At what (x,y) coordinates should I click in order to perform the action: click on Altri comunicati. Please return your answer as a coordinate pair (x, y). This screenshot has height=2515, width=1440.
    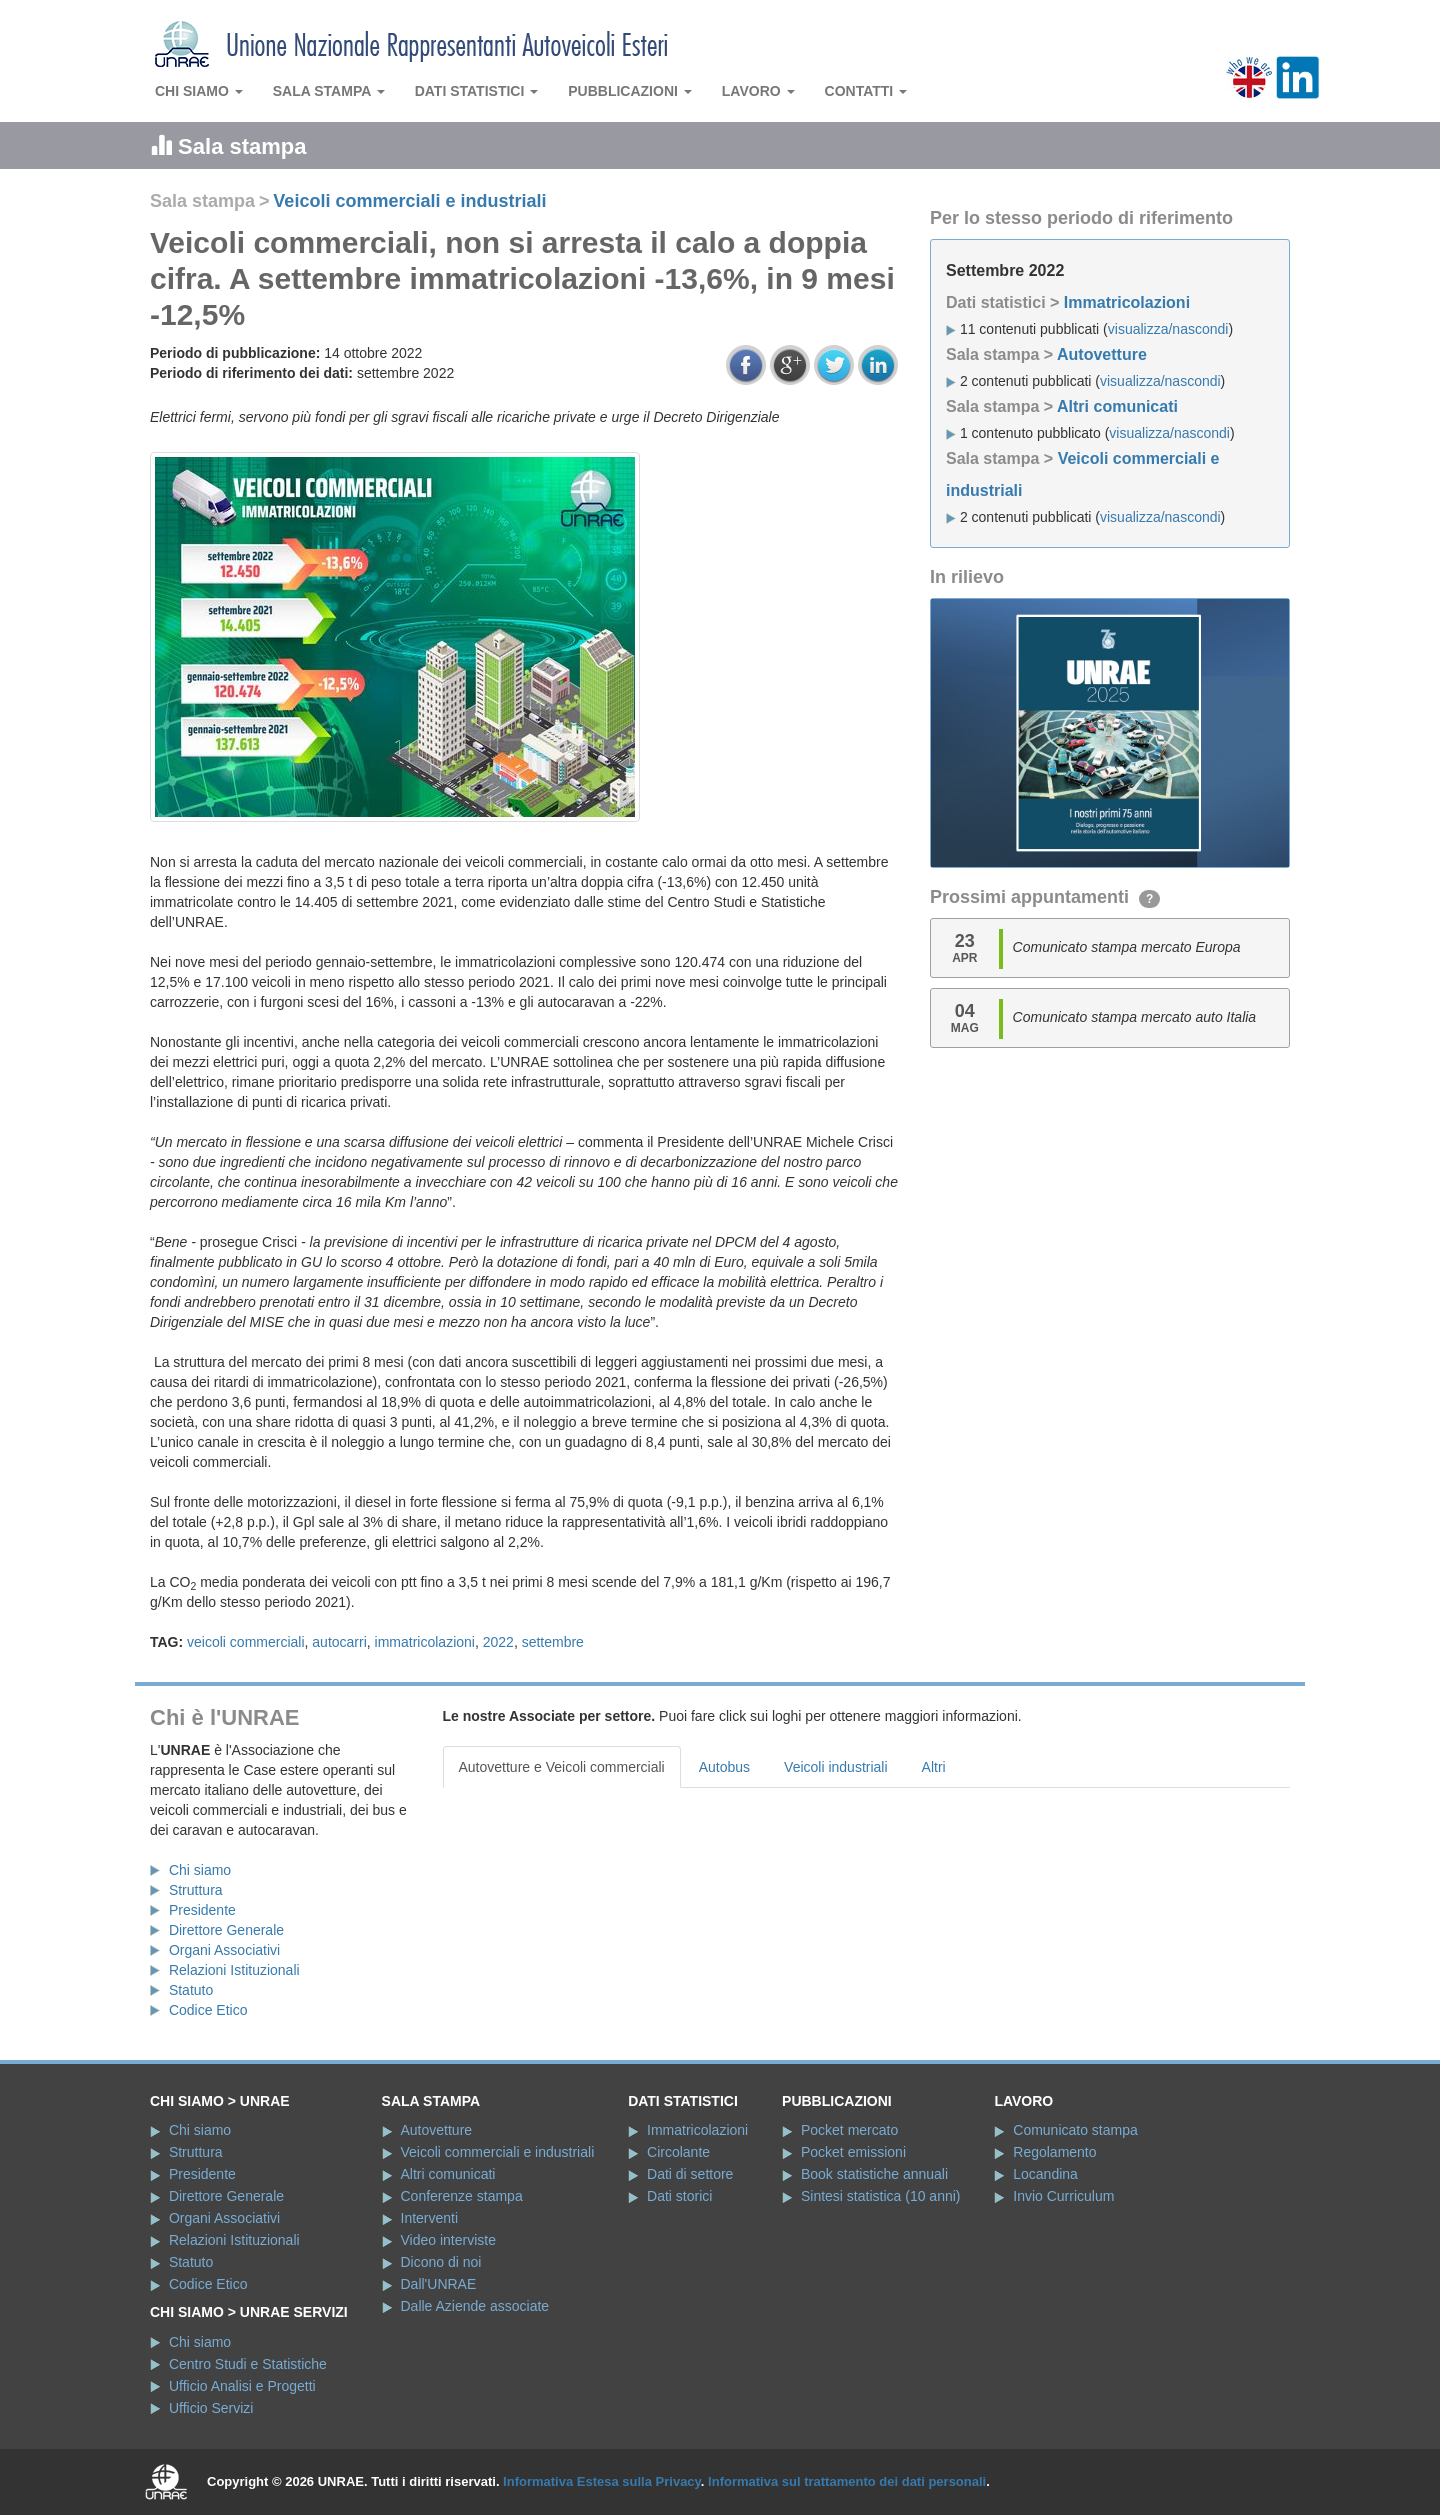
    Looking at the image, I should click on (1117, 406).